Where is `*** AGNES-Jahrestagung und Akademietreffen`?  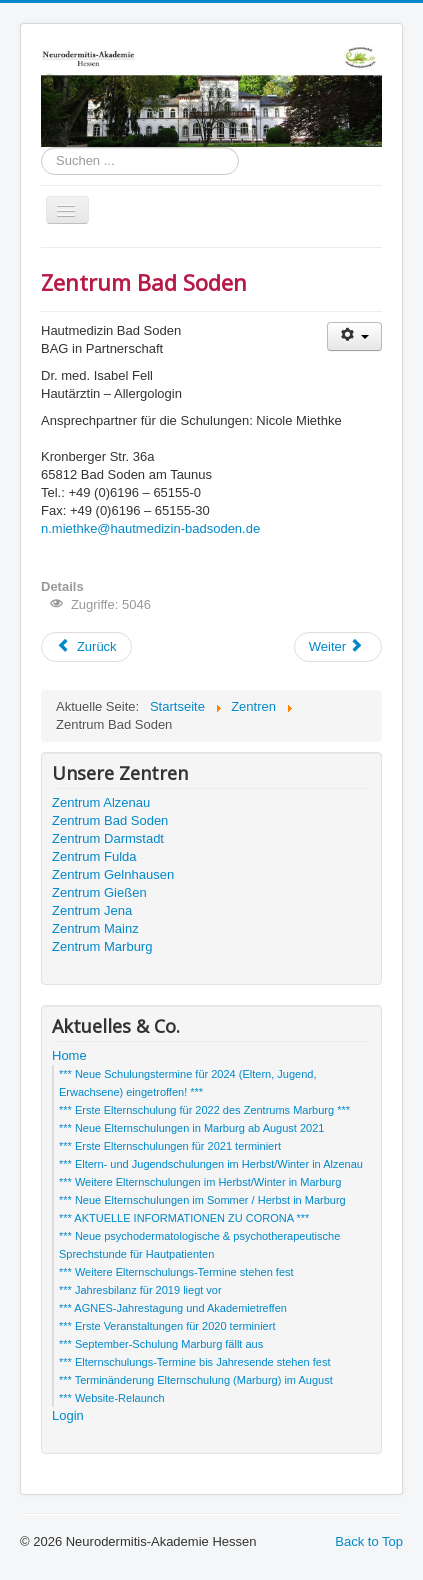
*** AGNES-Jahrestagung und Akademietreffen is located at coordinates (173, 1308).